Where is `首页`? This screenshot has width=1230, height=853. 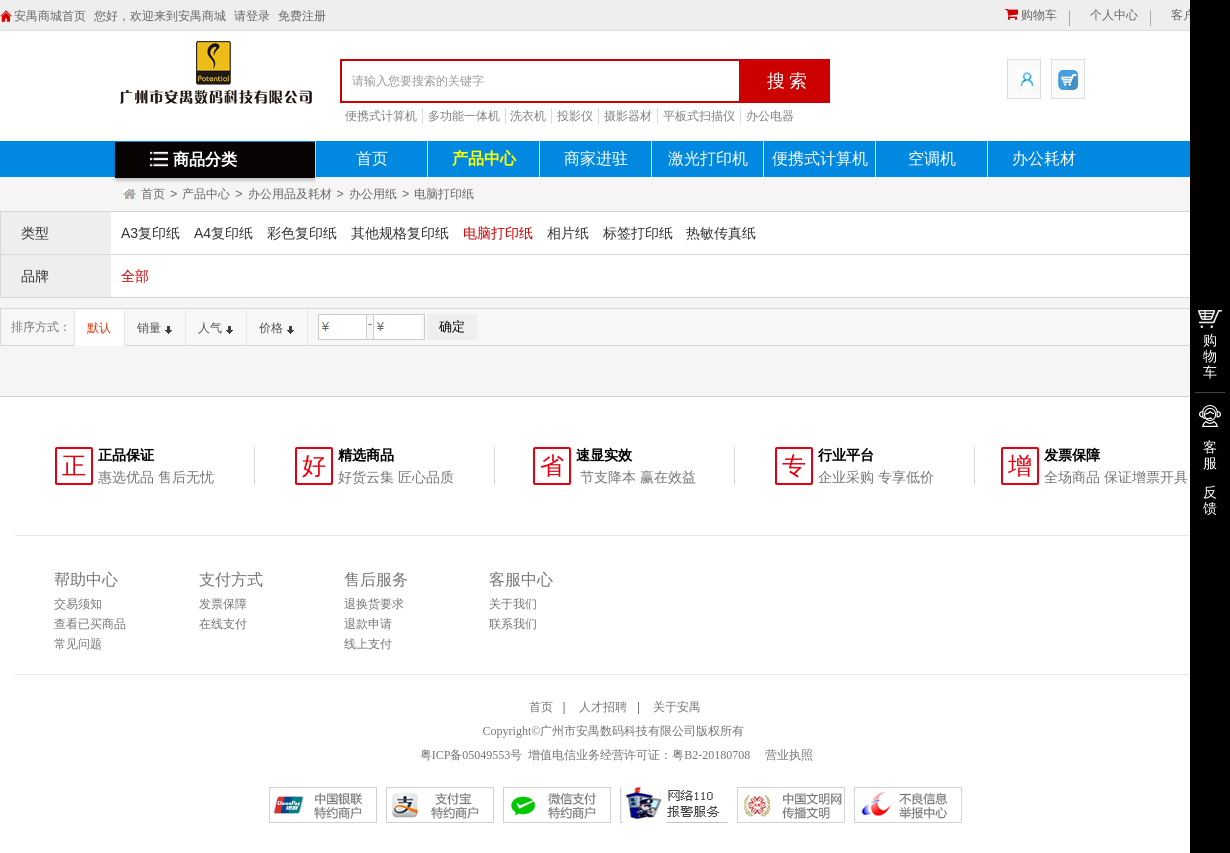 首页 is located at coordinates (372, 158).